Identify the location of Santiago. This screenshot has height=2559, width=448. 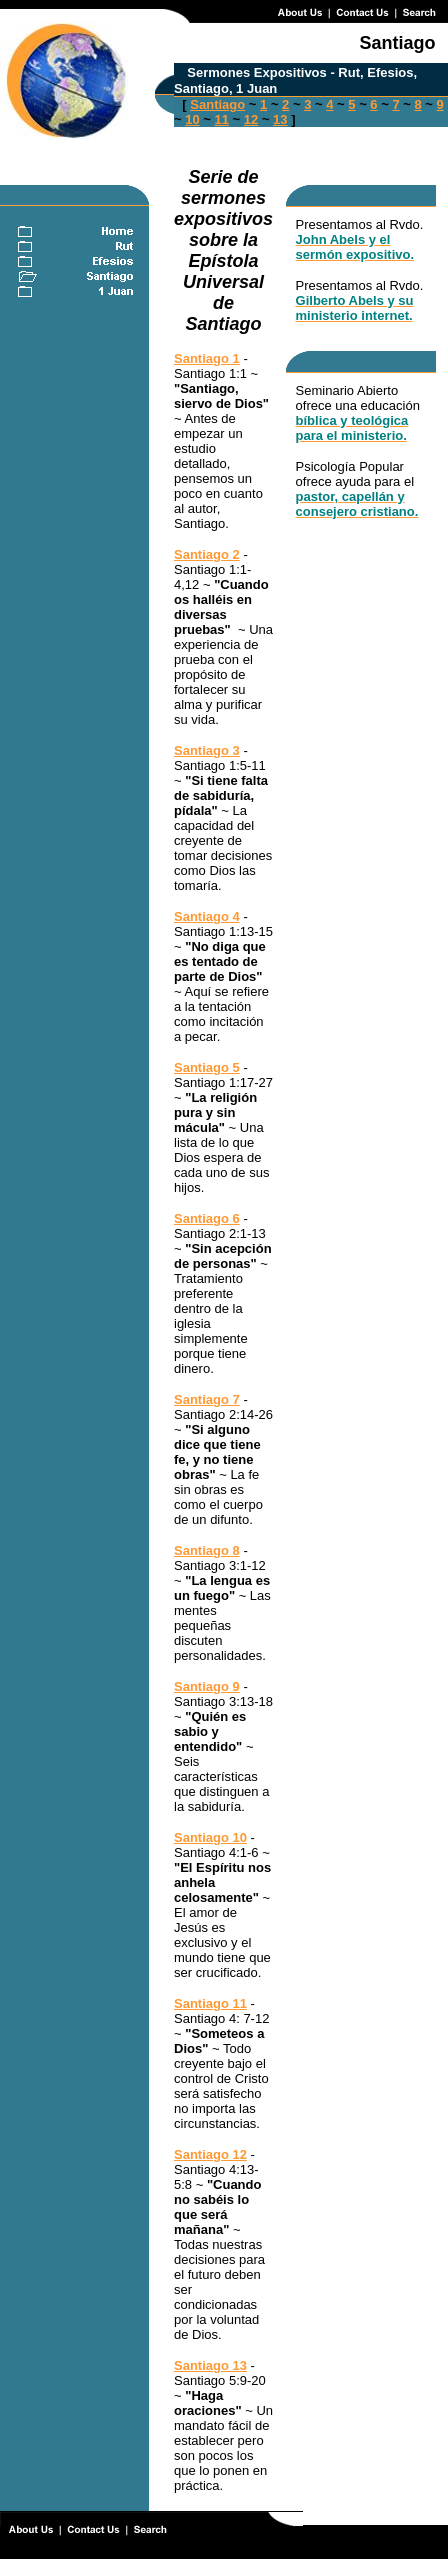
(217, 104).